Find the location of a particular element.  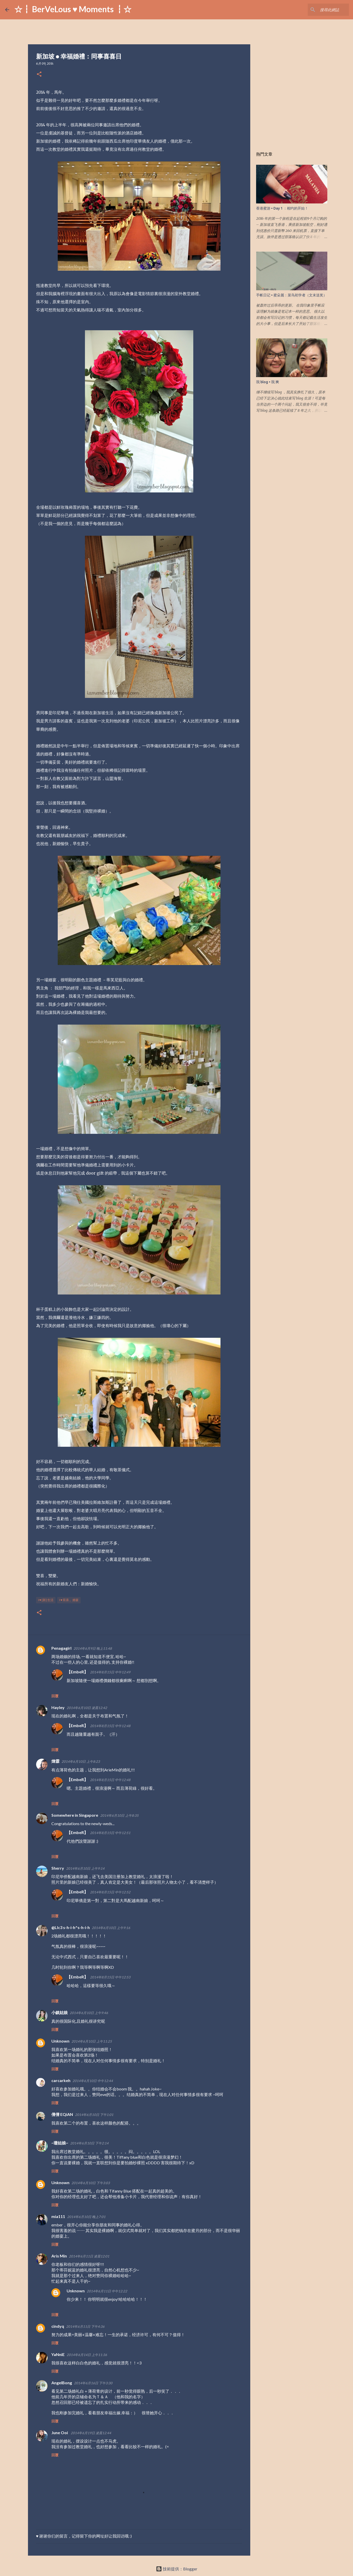

Aris Min is located at coordinates (59, 2255).